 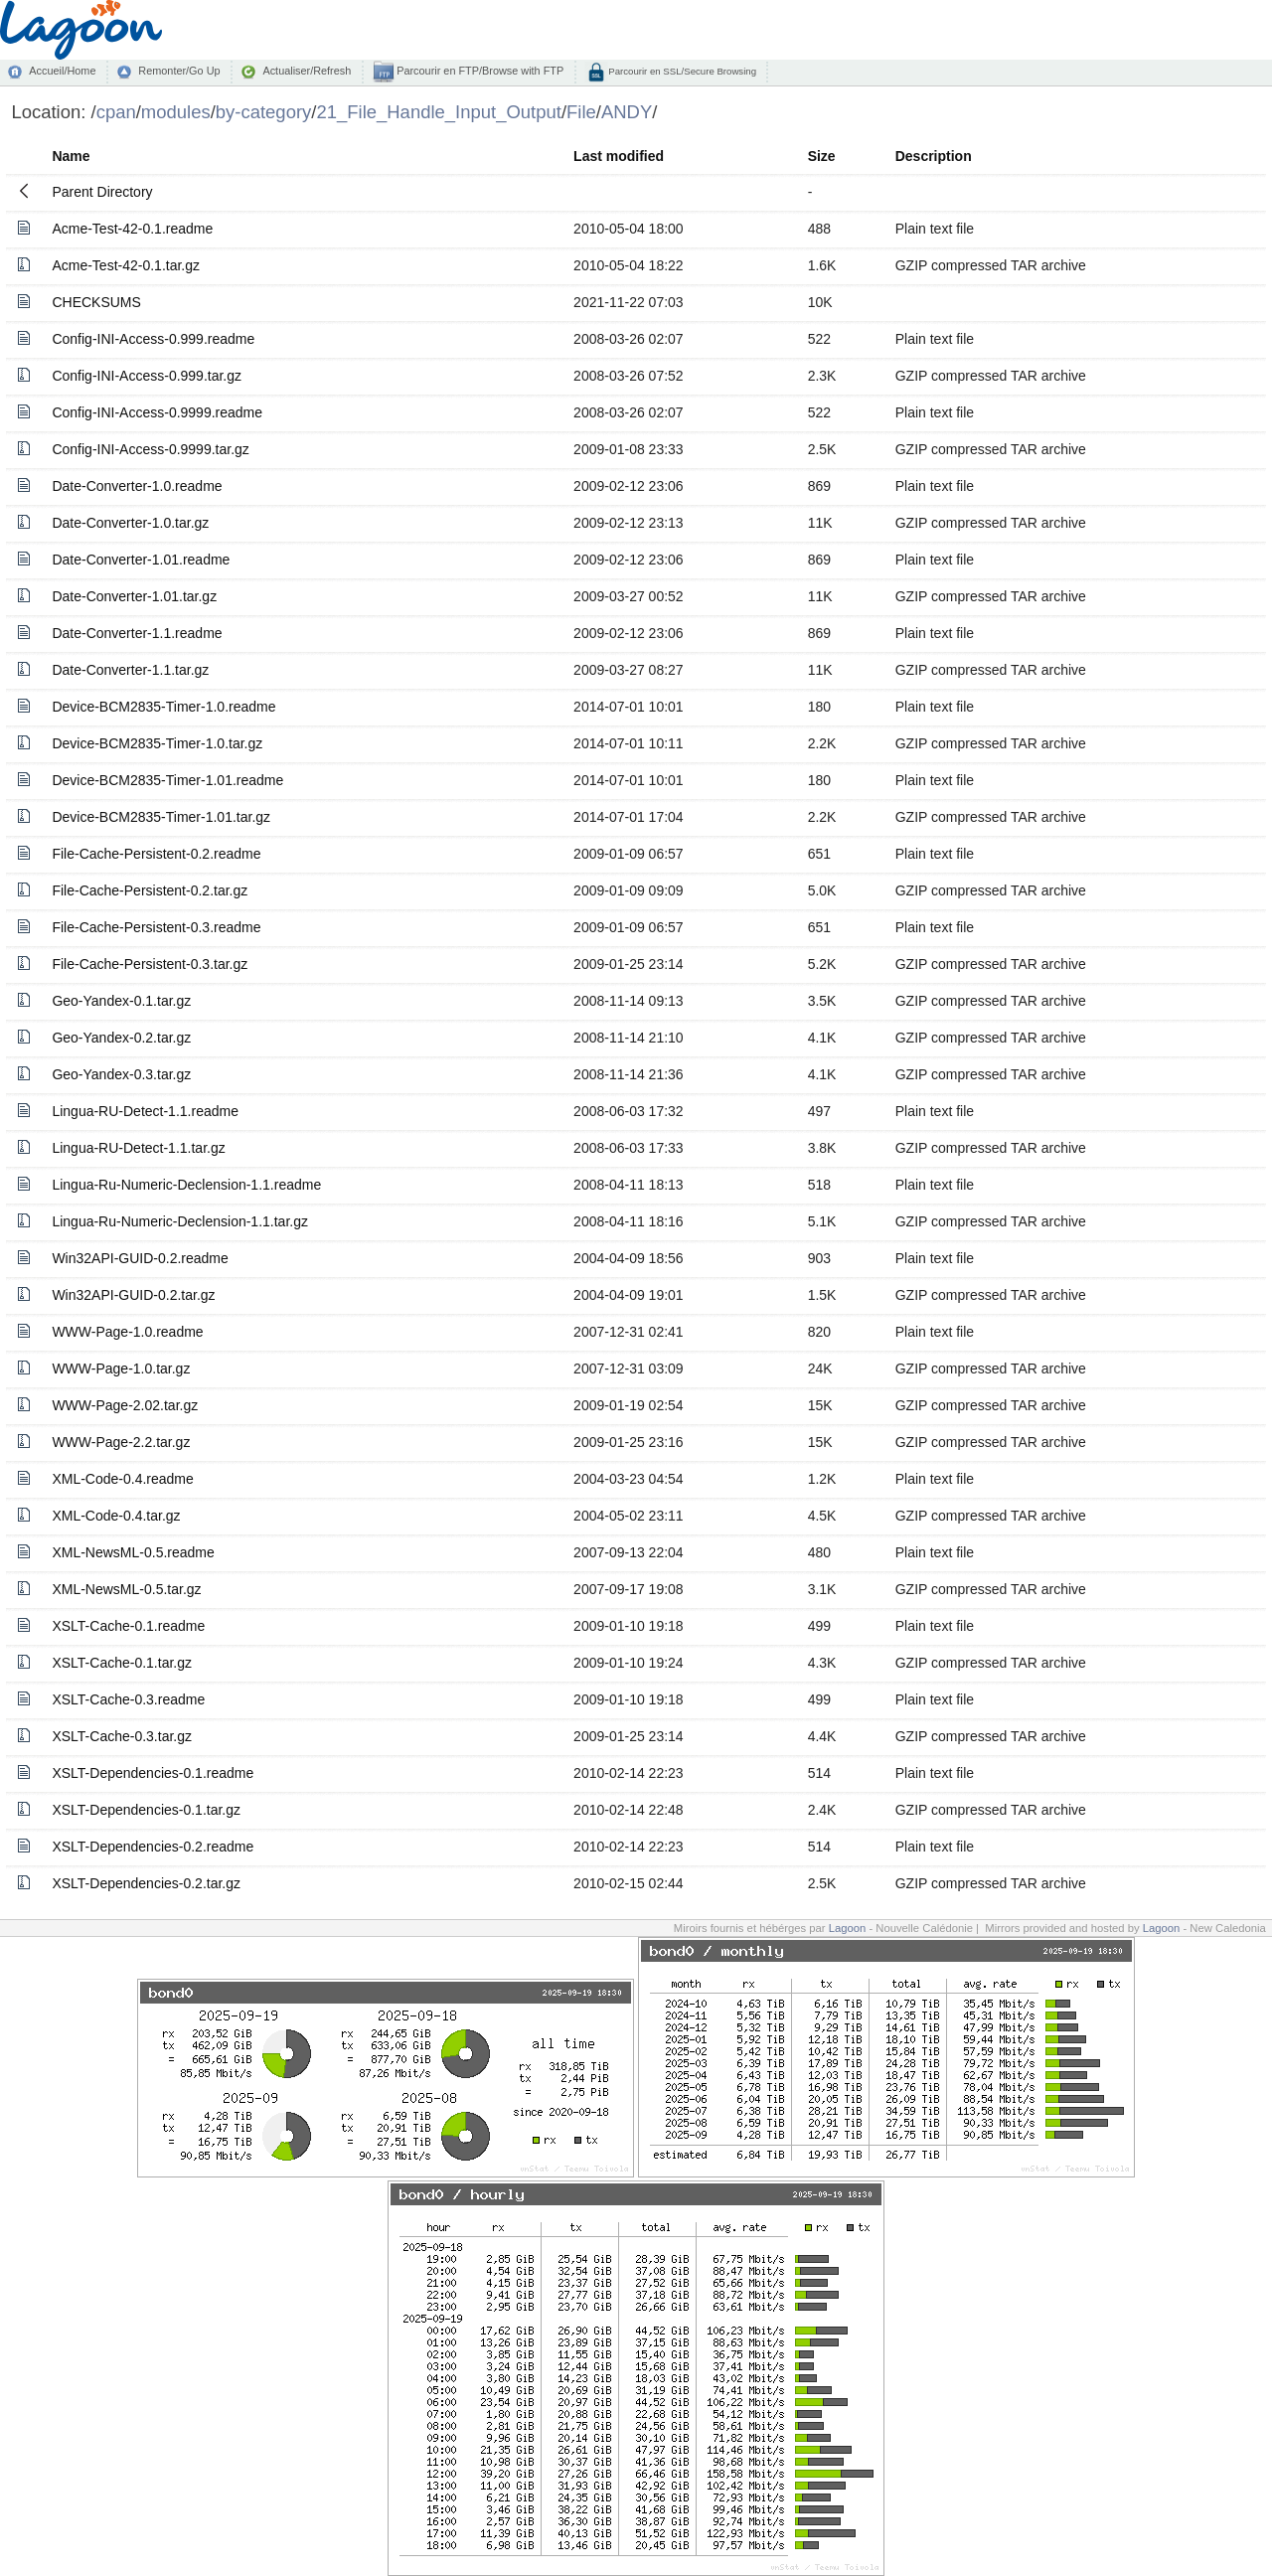 I want to click on WWW-Page-1.0.tar.gz, so click(x=121, y=1368).